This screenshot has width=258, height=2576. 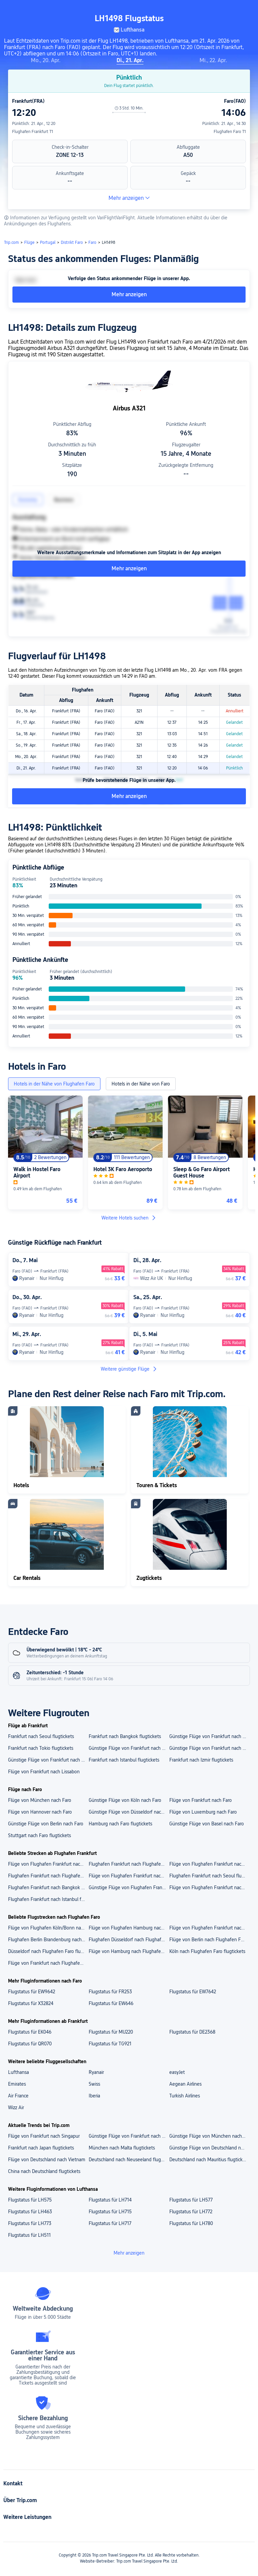 I want to click on Günstige Flüge von Köln nach Faro, so click(x=125, y=1800).